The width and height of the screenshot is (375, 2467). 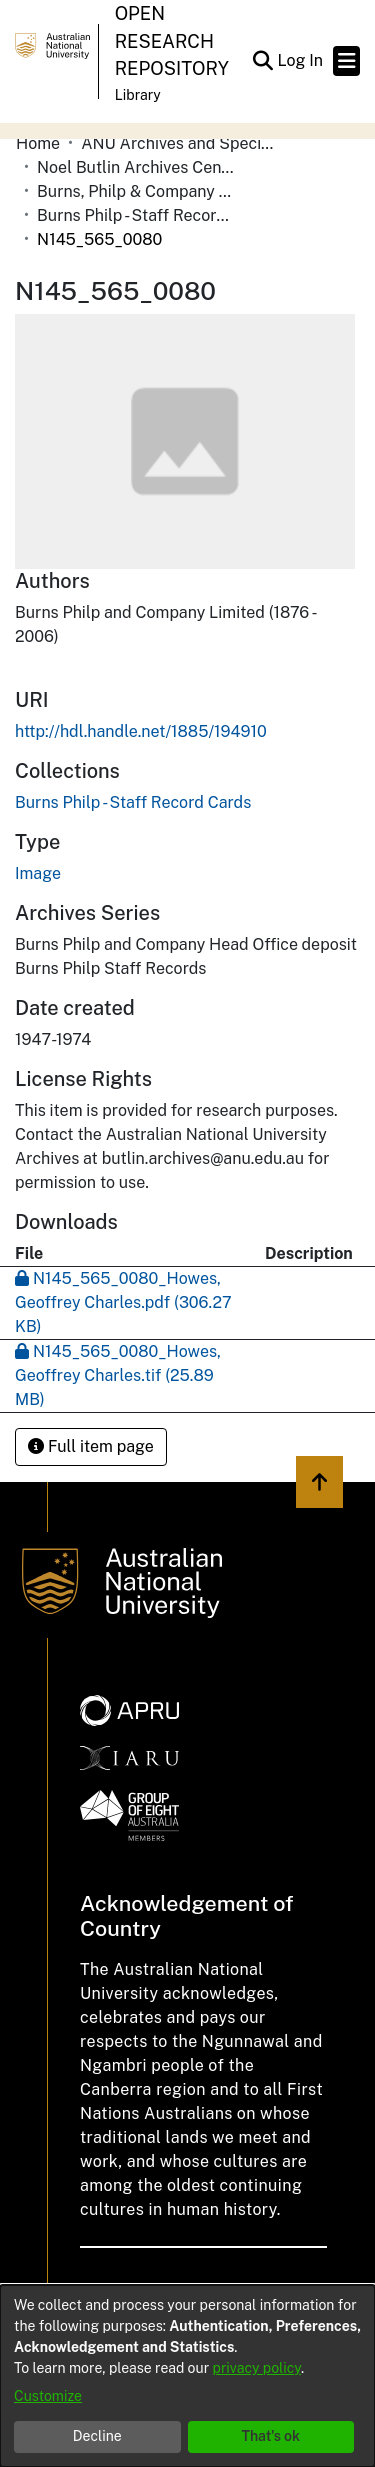 I want to click on Home [link], so click(x=38, y=143).